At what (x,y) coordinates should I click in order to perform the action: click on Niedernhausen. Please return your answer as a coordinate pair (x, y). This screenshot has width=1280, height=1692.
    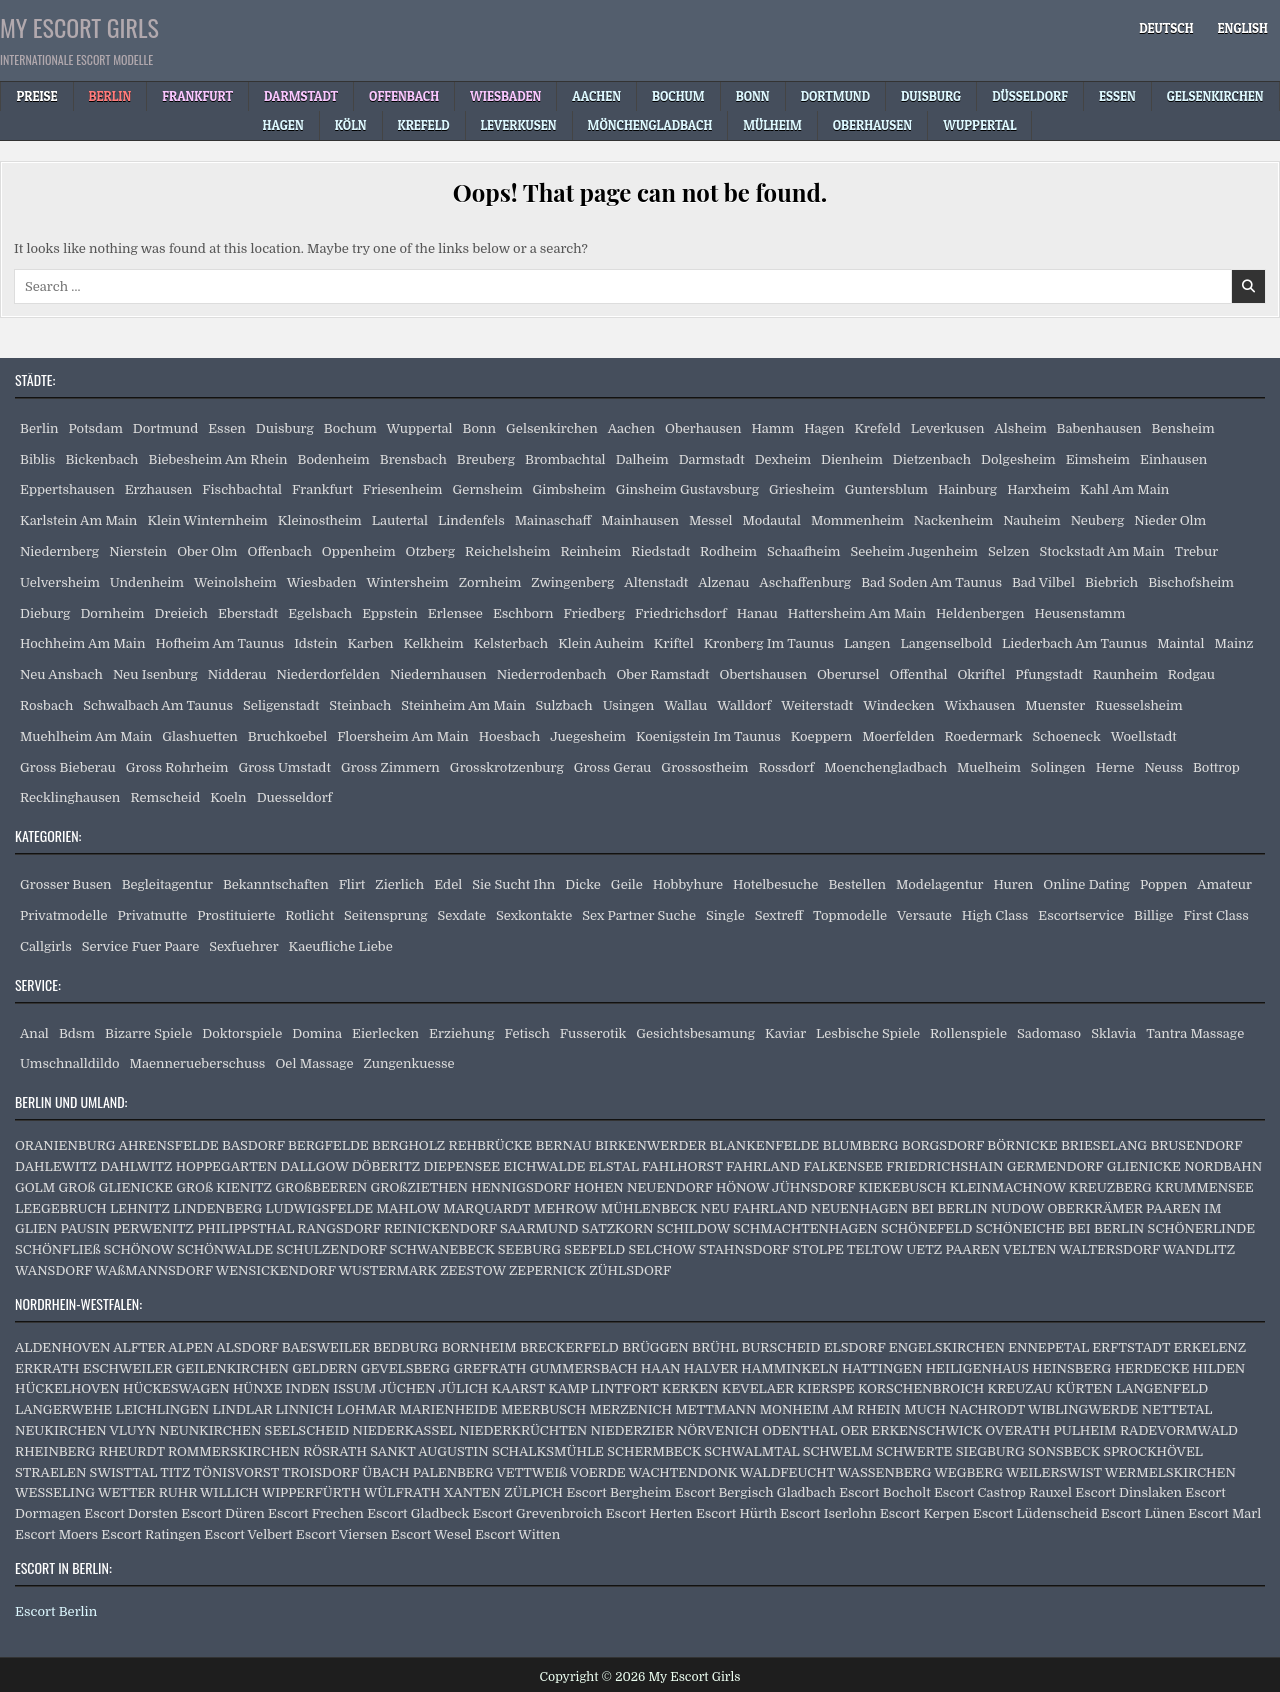
    Looking at the image, I should click on (438, 674).